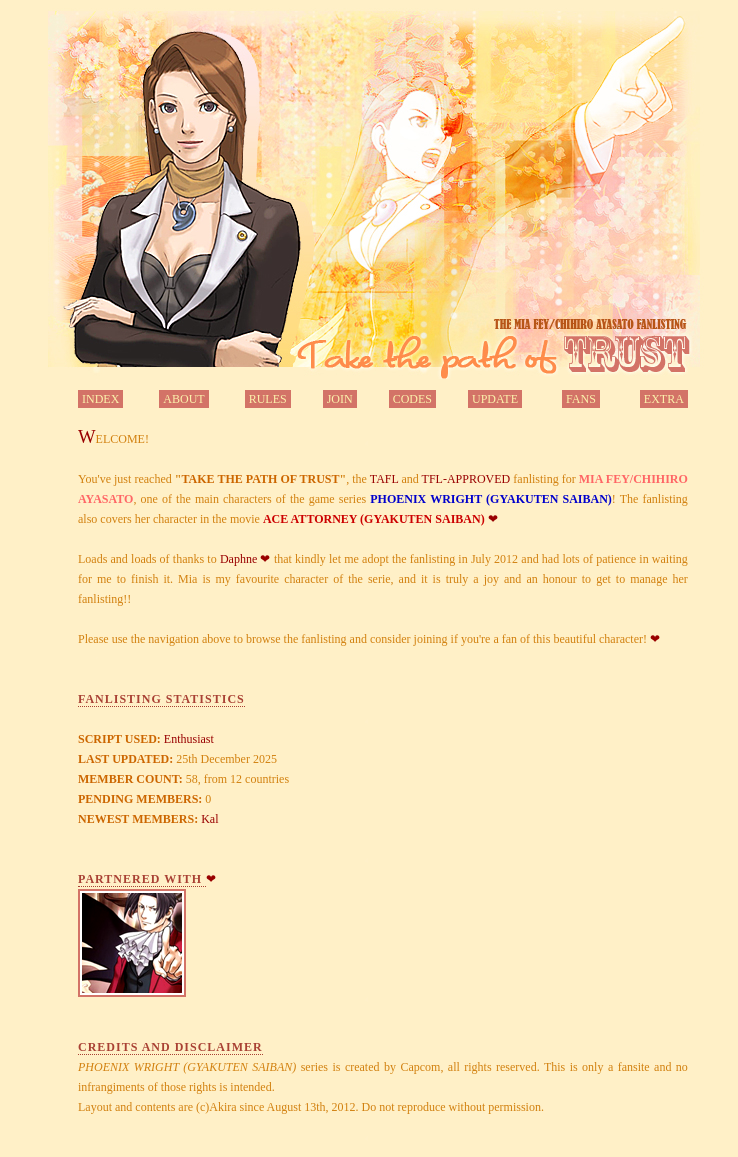  What do you see at coordinates (209, 819) in the screenshot?
I see `Kal` at bounding box center [209, 819].